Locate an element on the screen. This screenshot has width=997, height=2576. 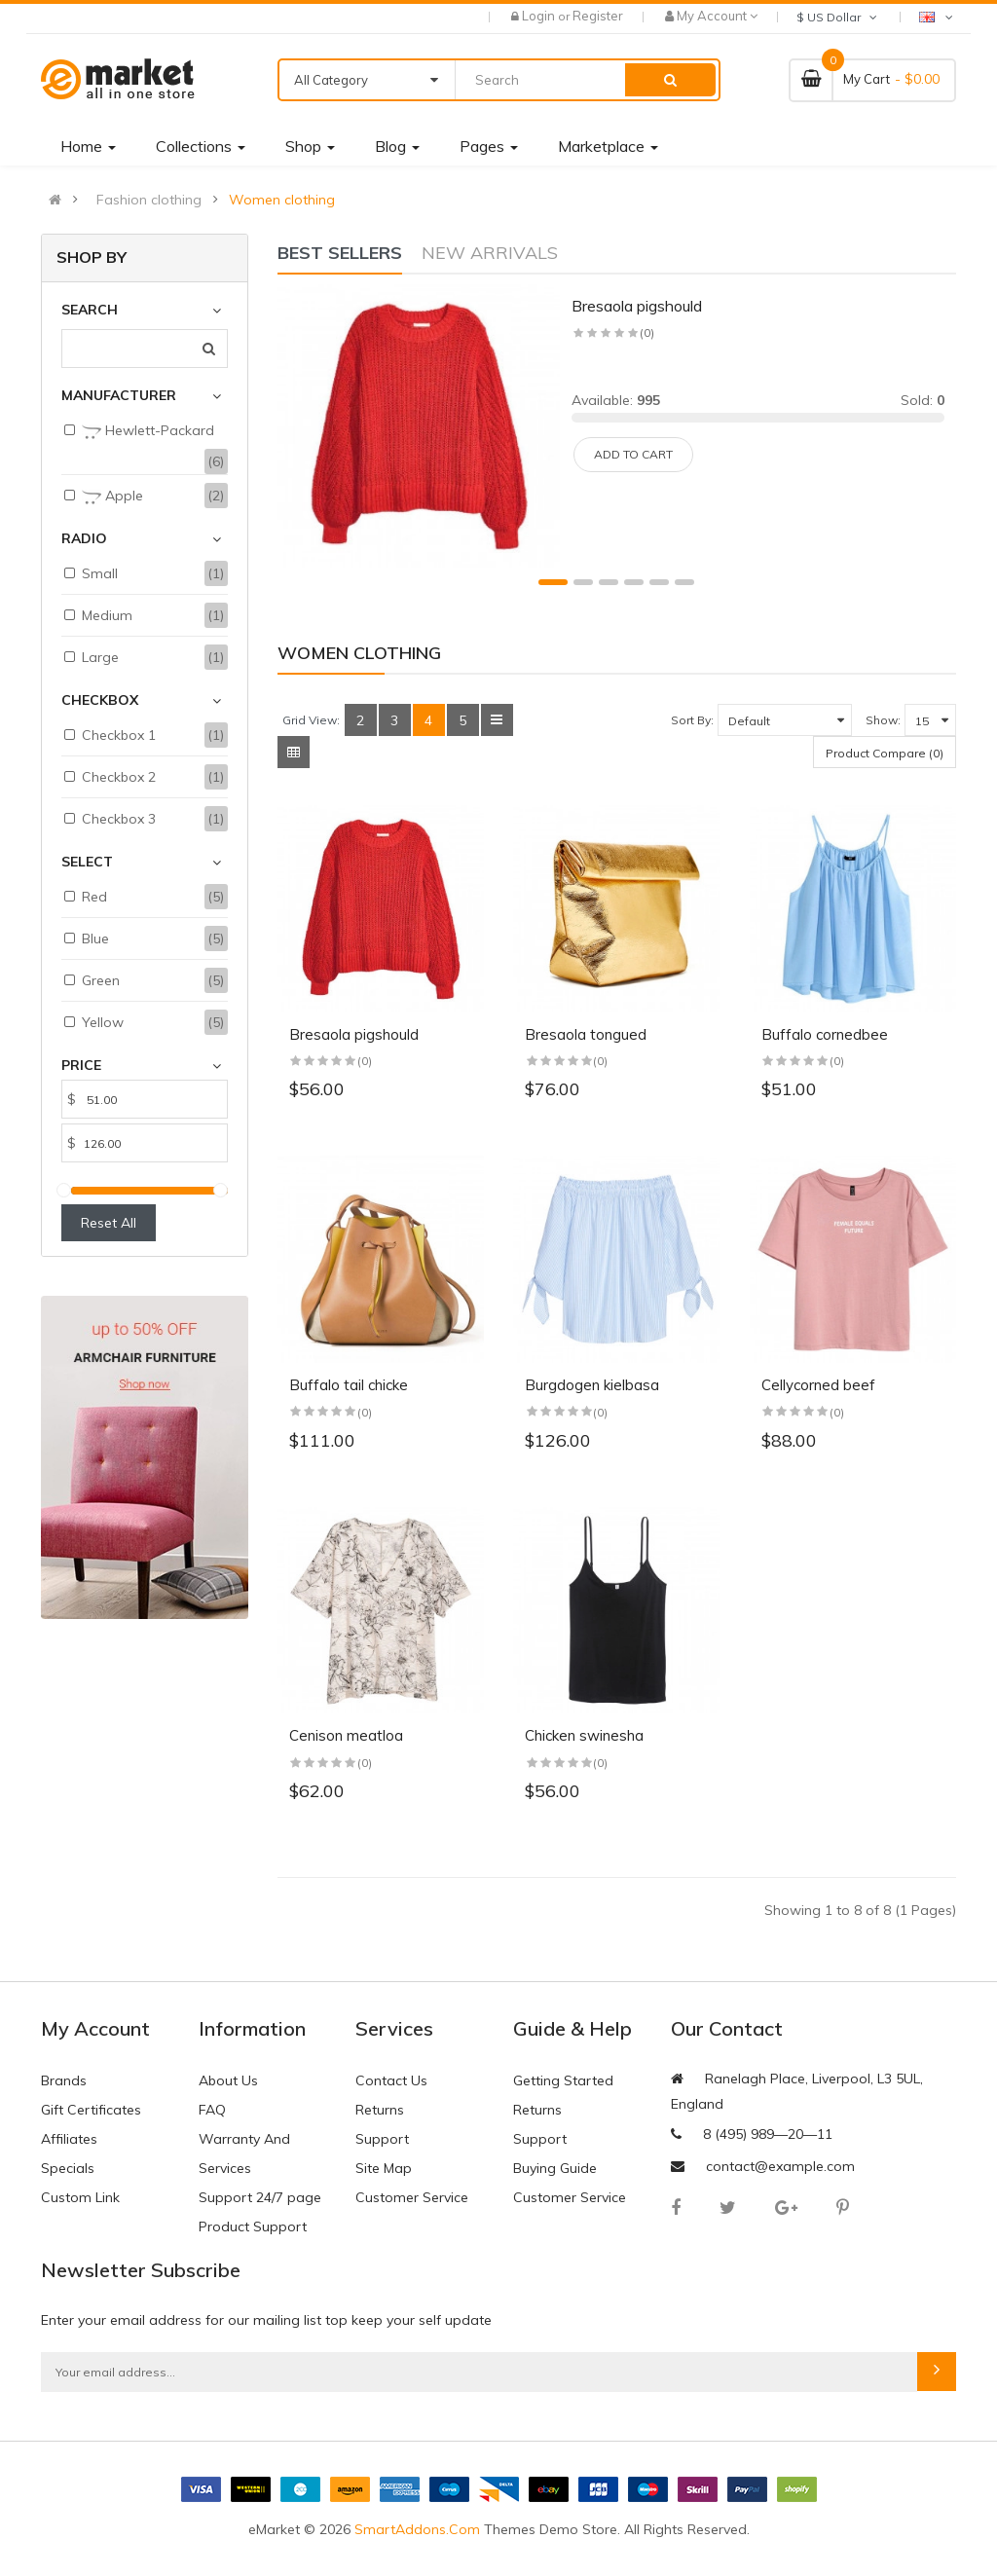
Brands is located at coordinates (64, 2080).